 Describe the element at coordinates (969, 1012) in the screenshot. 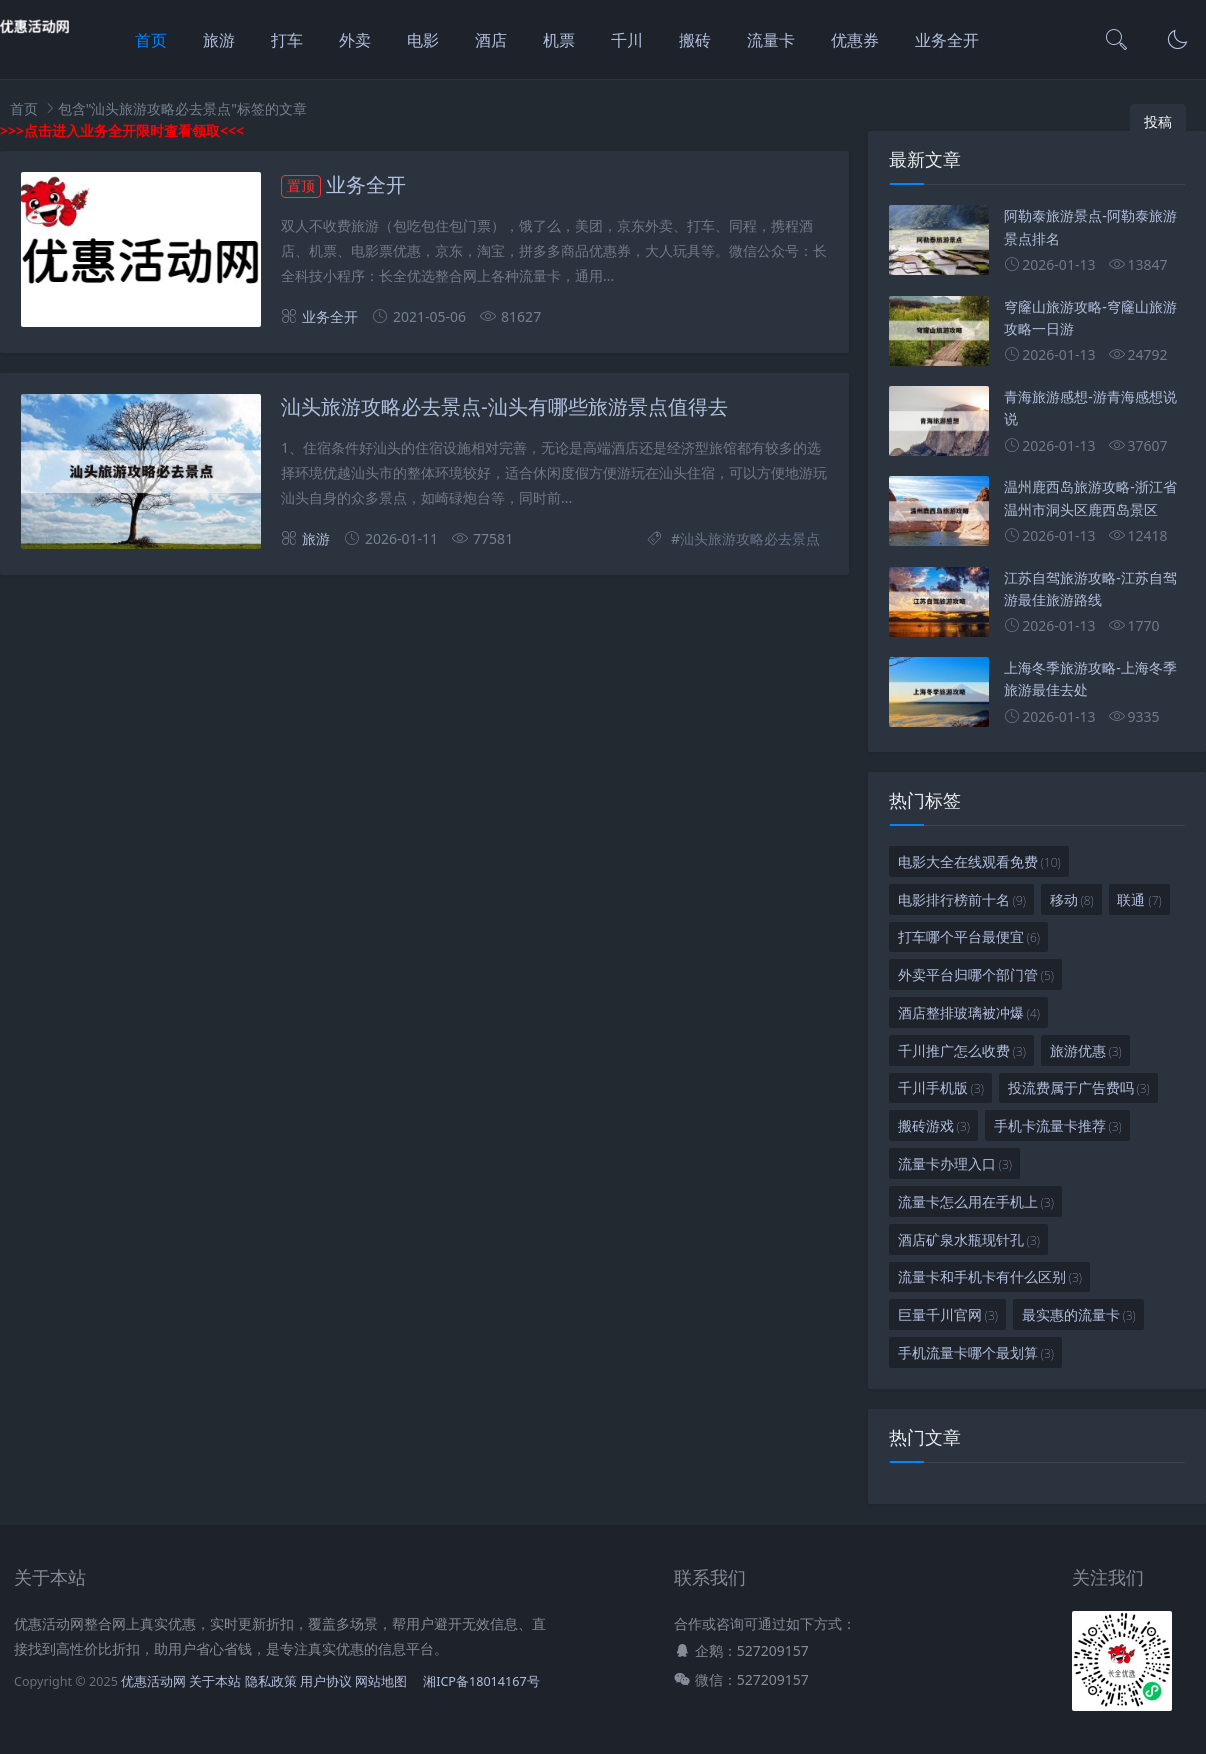

I see `酒店整排玻璃被冲爆` at that location.